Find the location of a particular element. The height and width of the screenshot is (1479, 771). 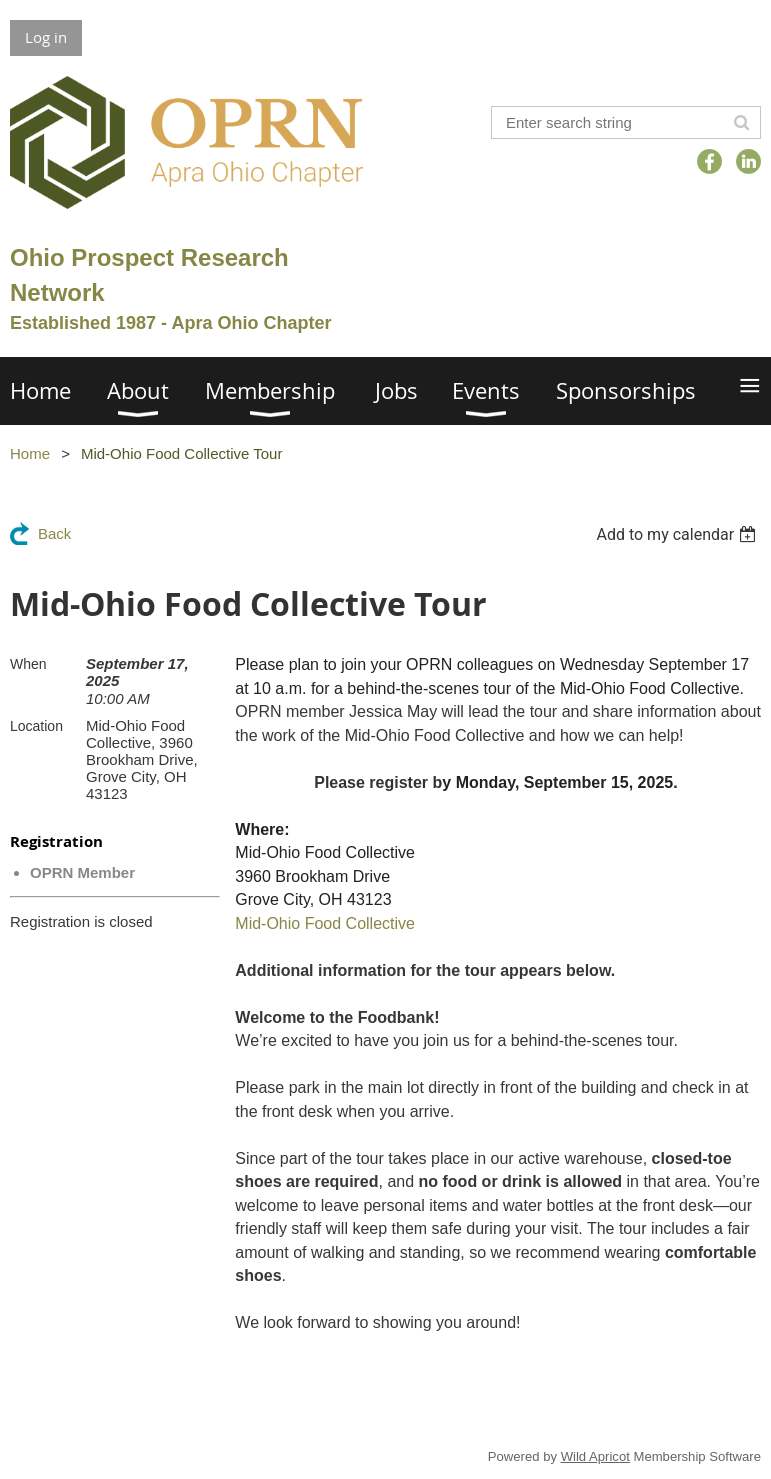

Home is located at coordinates (30, 453).